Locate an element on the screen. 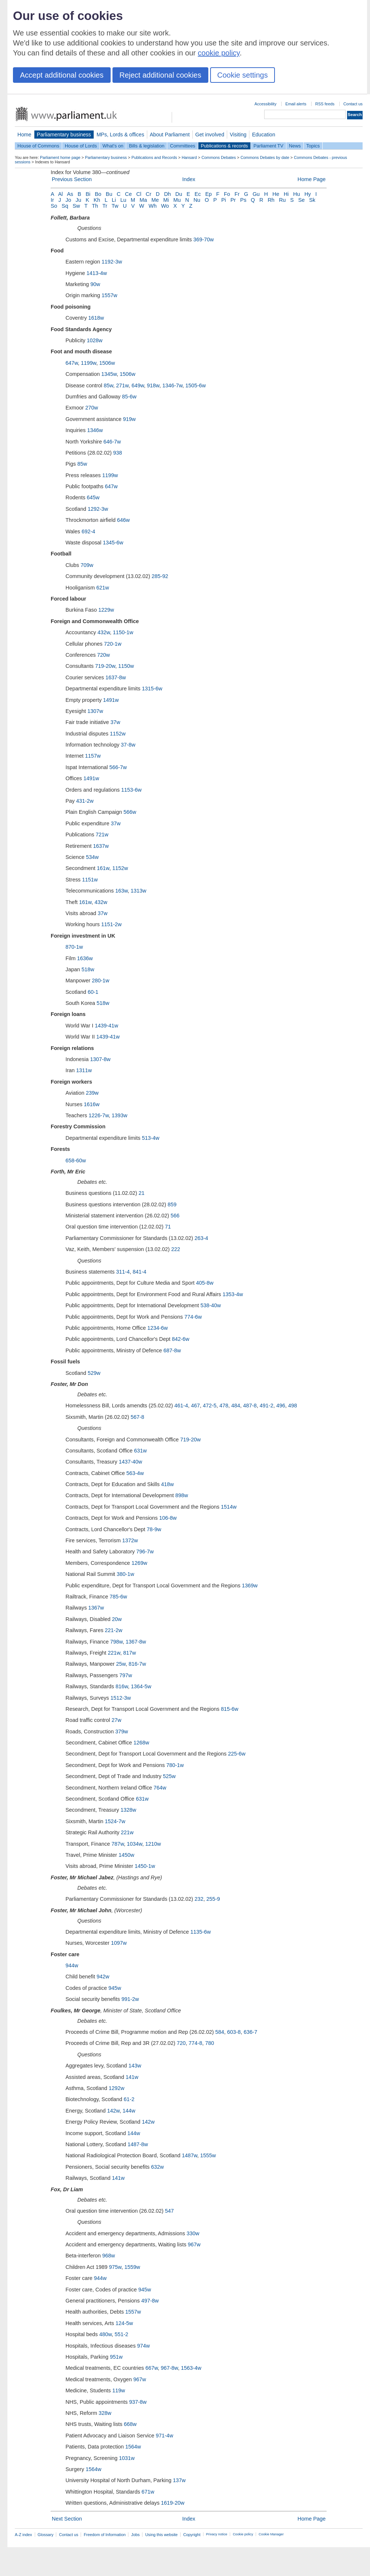 The height and width of the screenshot is (2576, 370). 25w is located at coordinates (121, 1664).